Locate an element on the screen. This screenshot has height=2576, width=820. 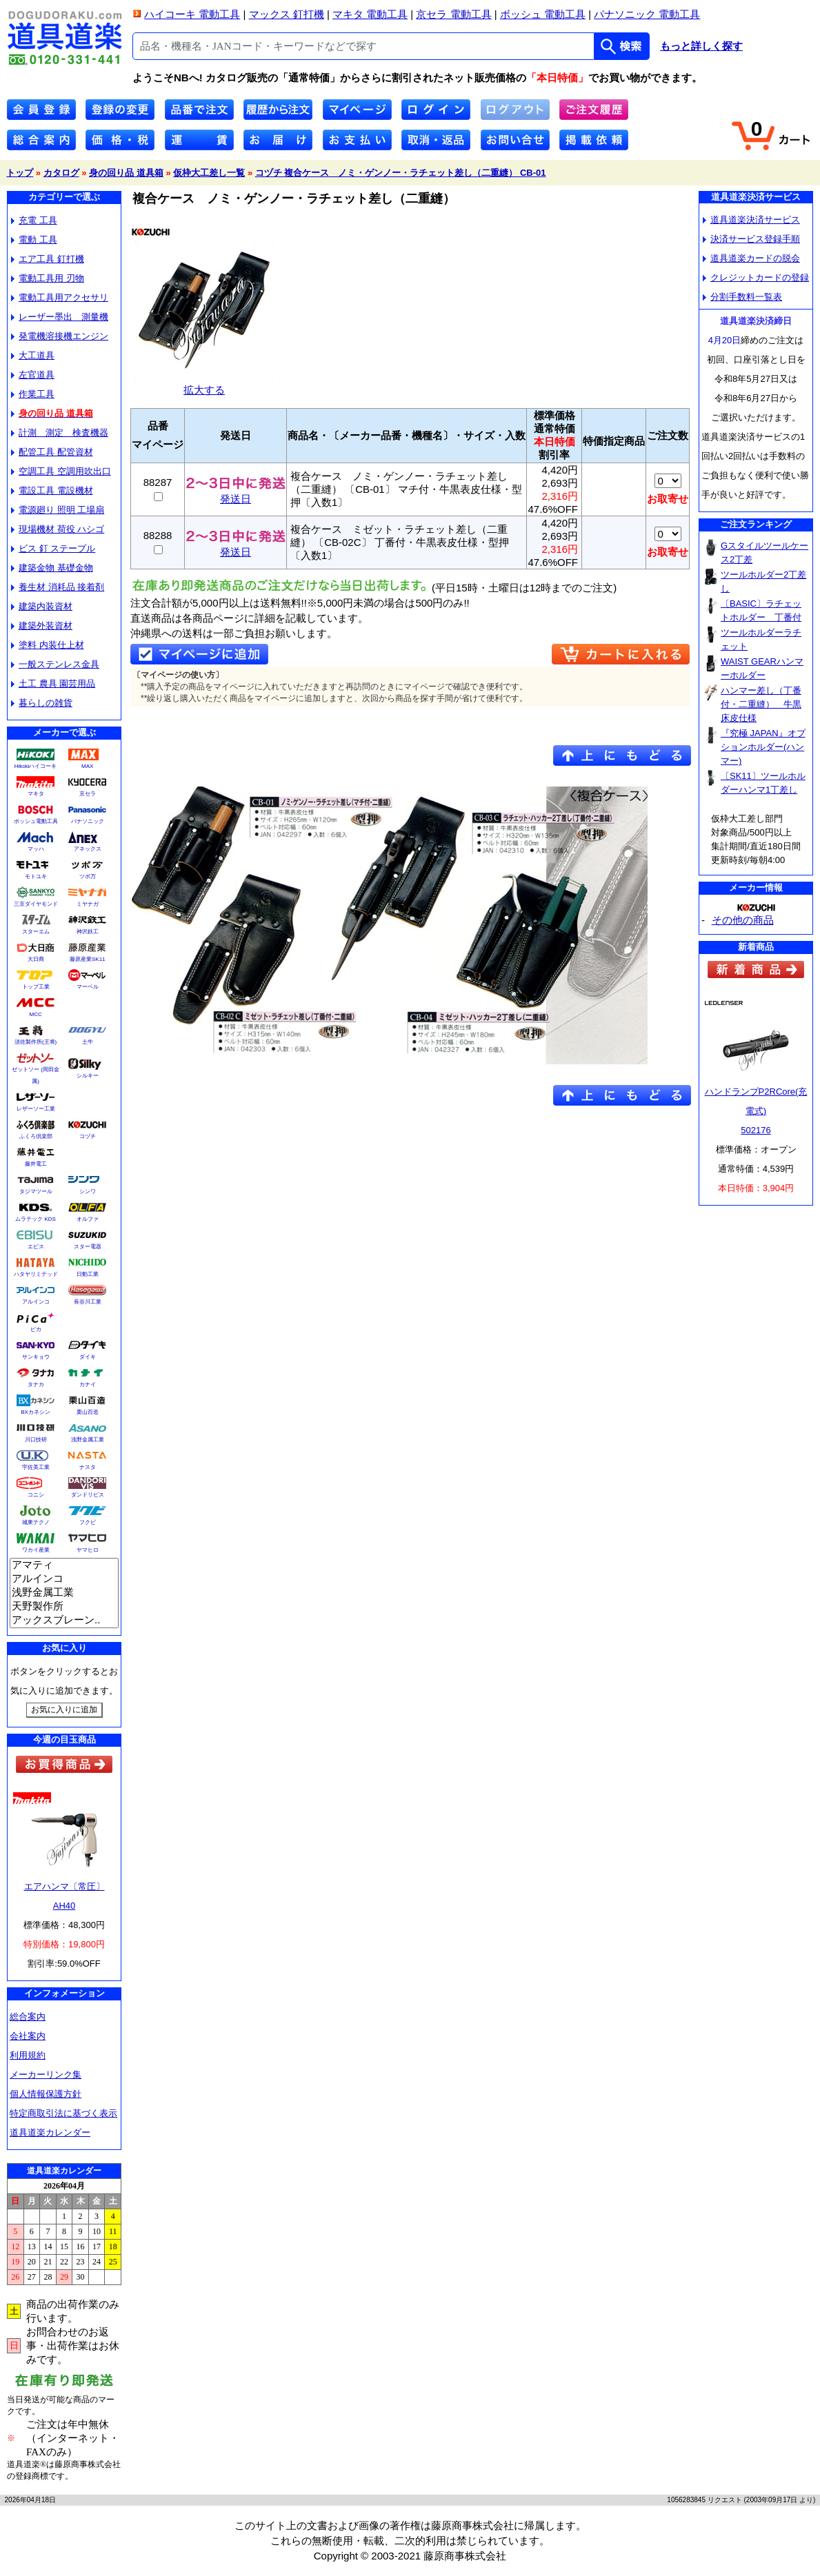
京セラ 電動工具 is located at coordinates (453, 14).